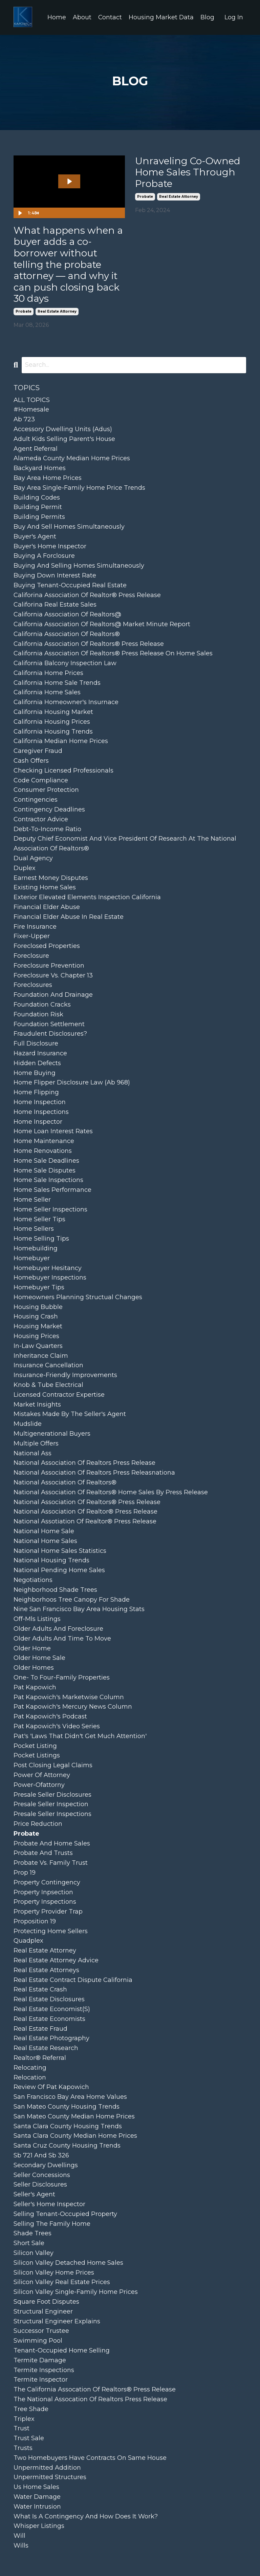 The image size is (260, 2576). I want to click on tenant-occupied home selling, so click(62, 2350).